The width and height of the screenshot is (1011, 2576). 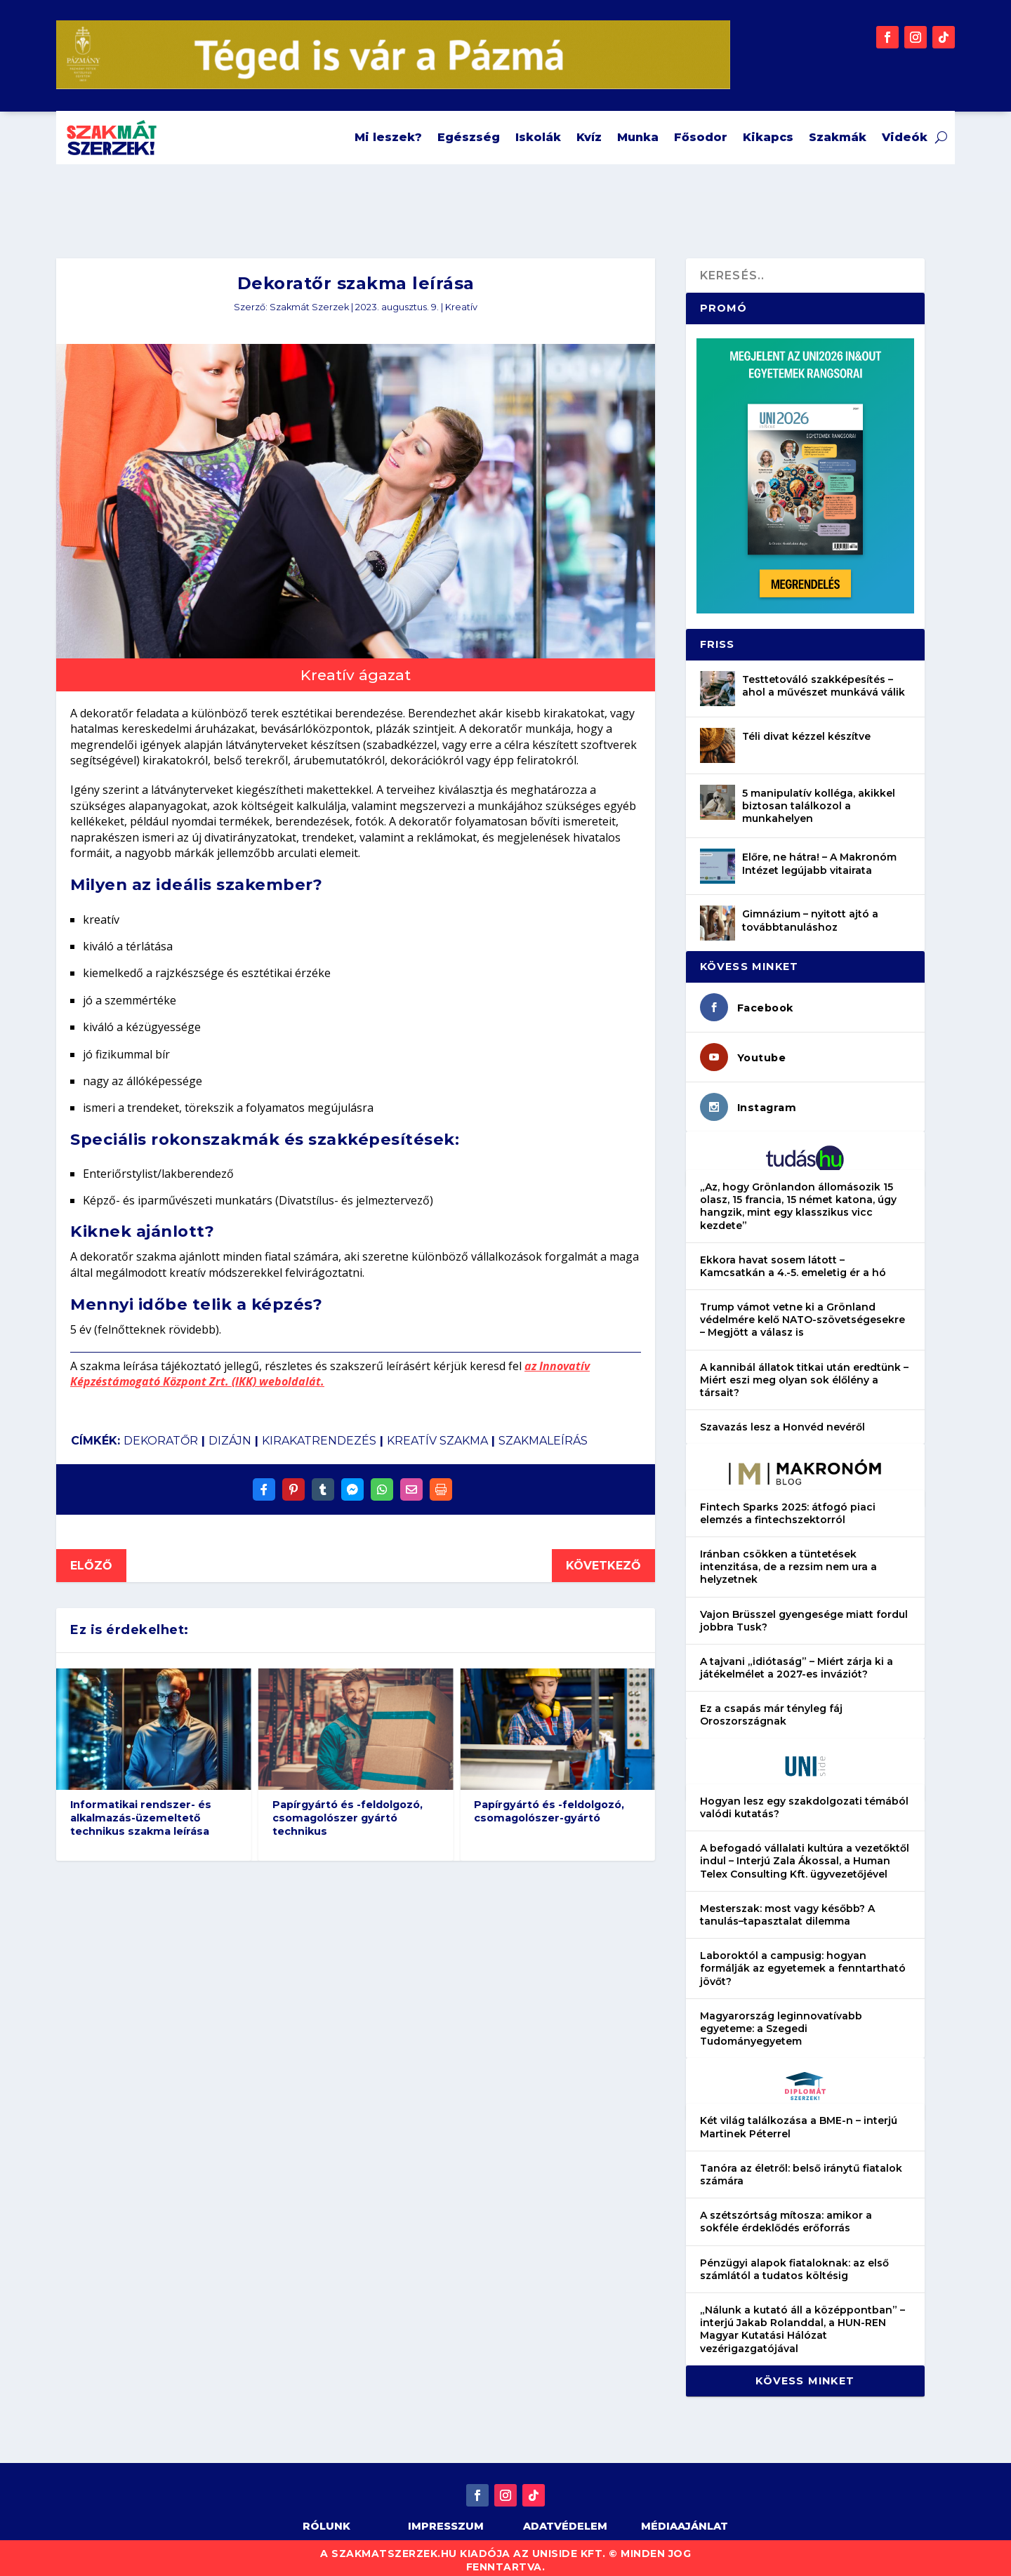 What do you see at coordinates (818, 798) in the screenshot?
I see `5 manipulatív kolléga, akikkel biztosan találkozol a munkahelyen` at bounding box center [818, 798].